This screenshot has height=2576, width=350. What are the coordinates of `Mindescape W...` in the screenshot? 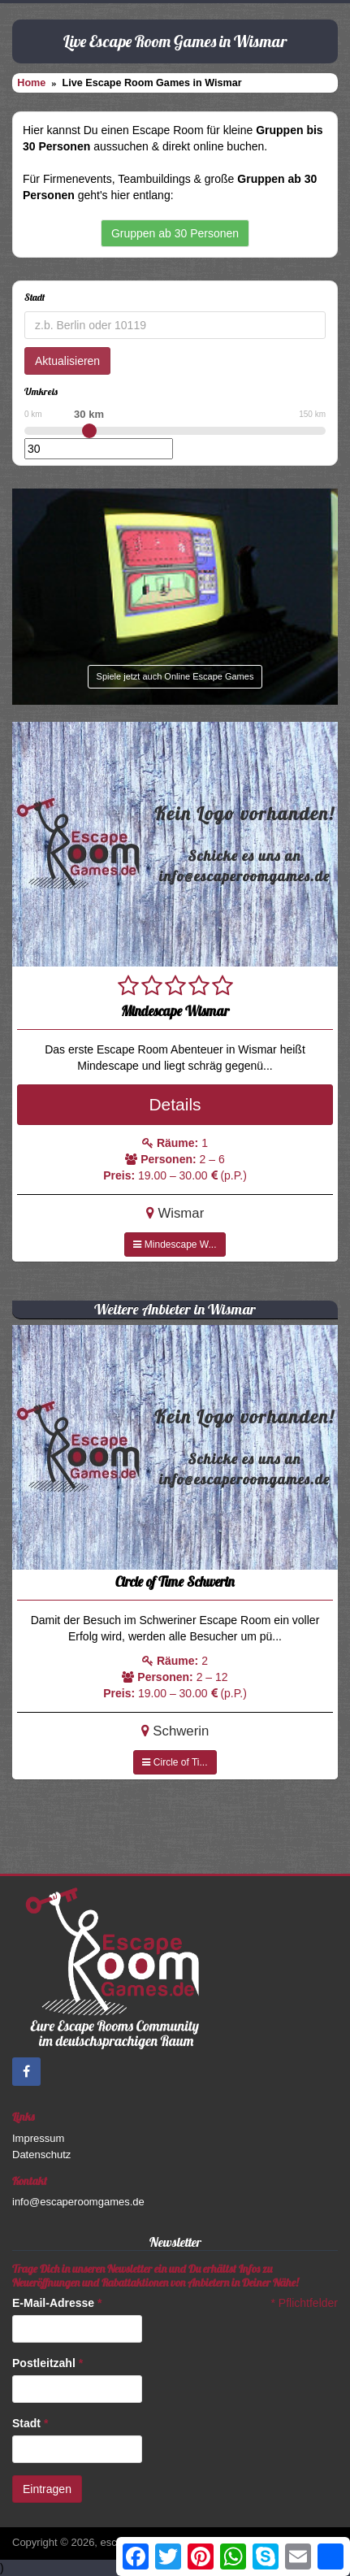 It's located at (174, 1244).